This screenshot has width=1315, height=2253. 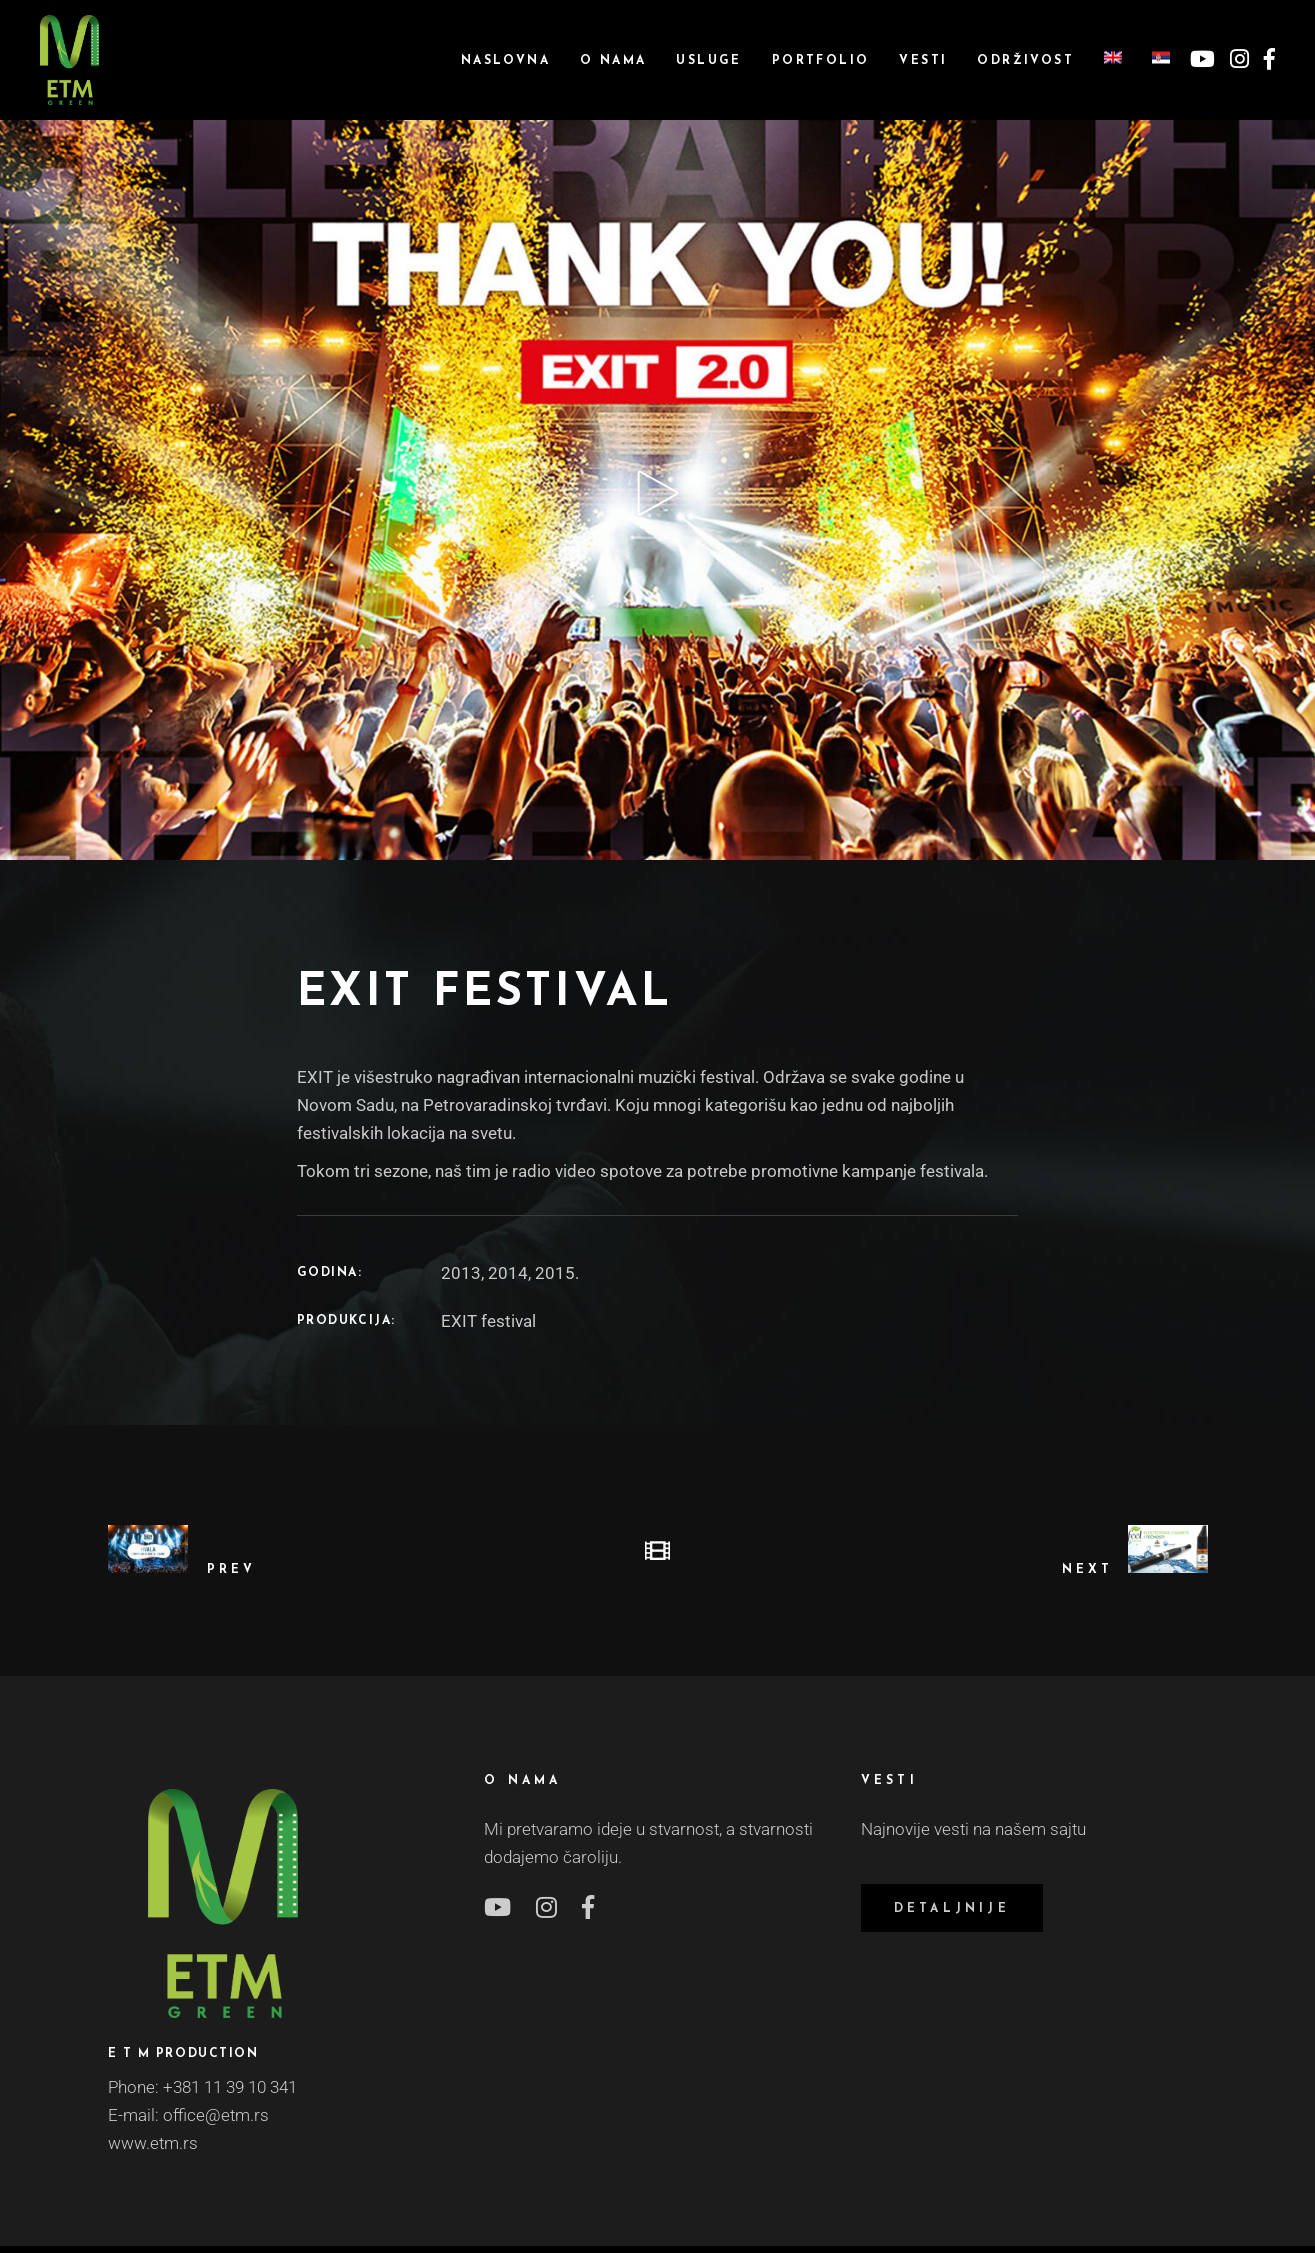 I want to click on www.etm.rs, so click(x=153, y=2143).